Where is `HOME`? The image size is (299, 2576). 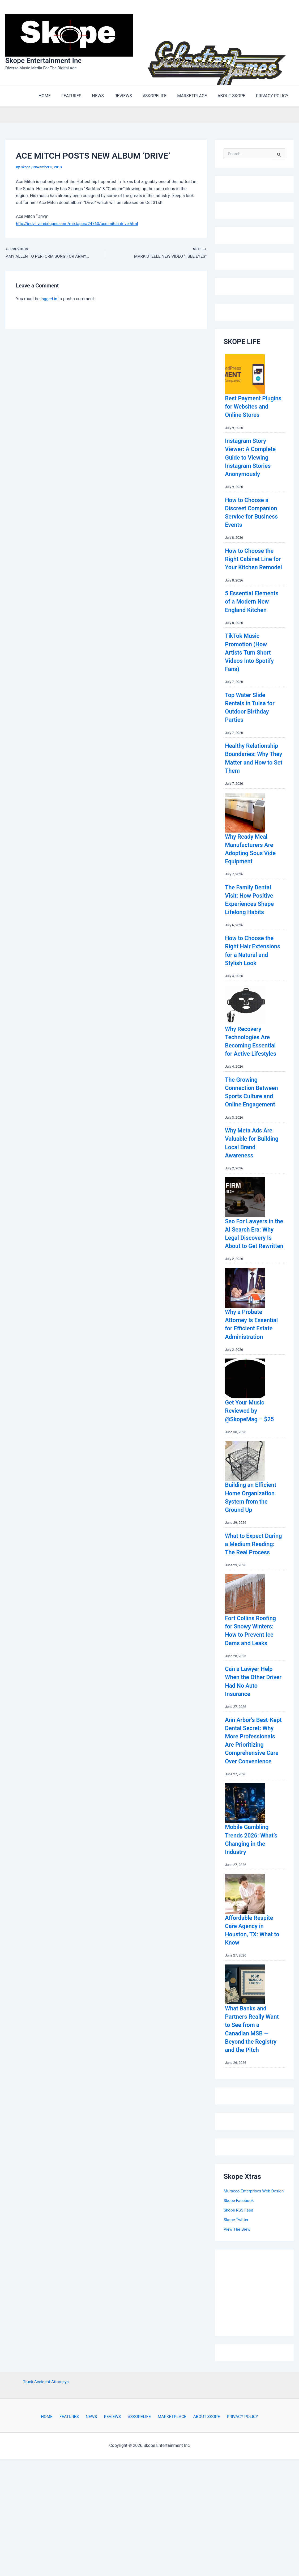
HOME is located at coordinates (53, 2506).